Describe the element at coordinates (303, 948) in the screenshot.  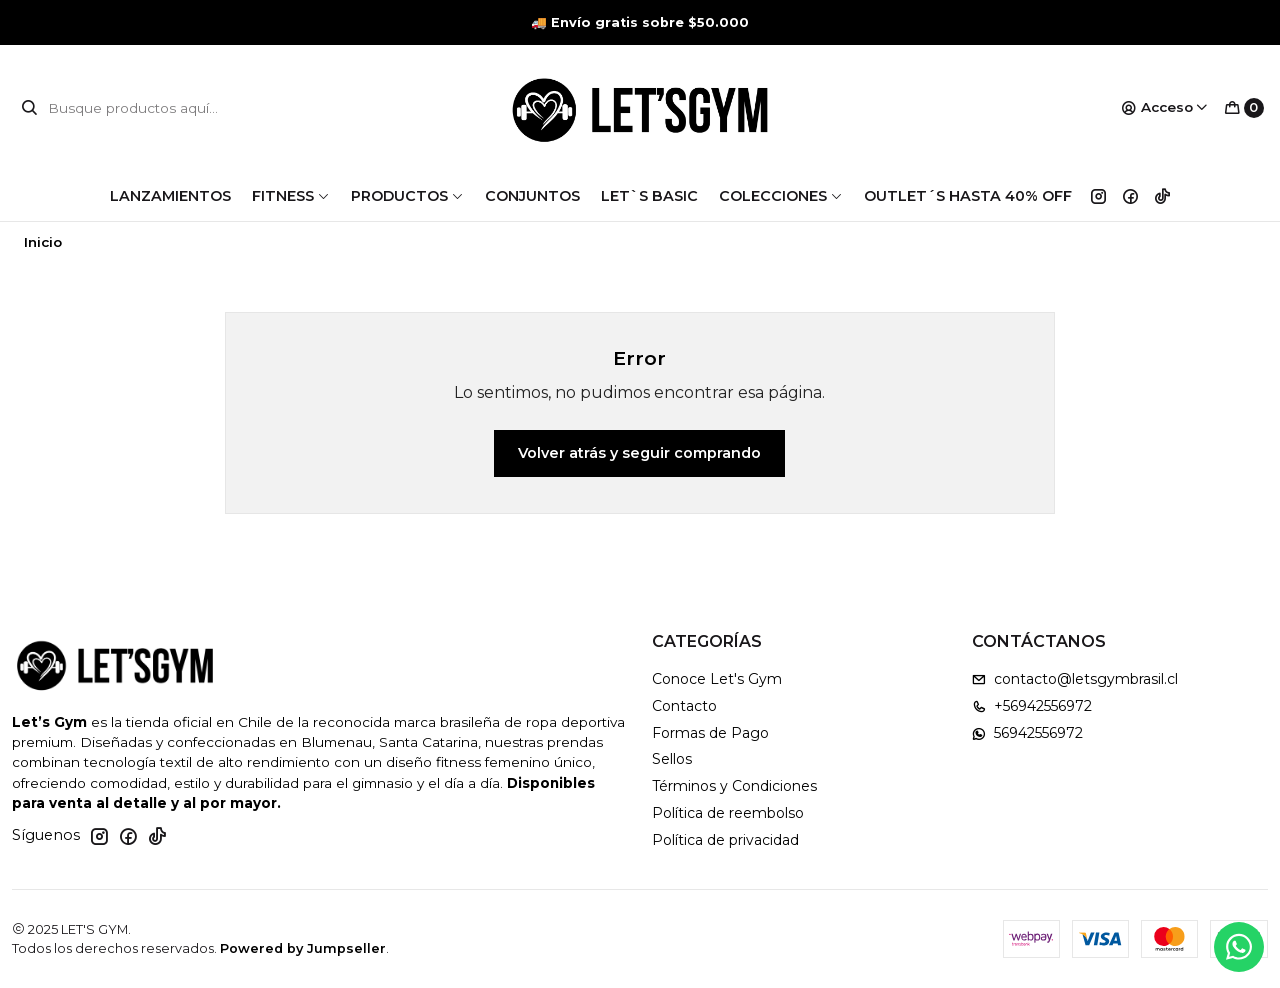
I see `Powered by Jumpseller` at that location.